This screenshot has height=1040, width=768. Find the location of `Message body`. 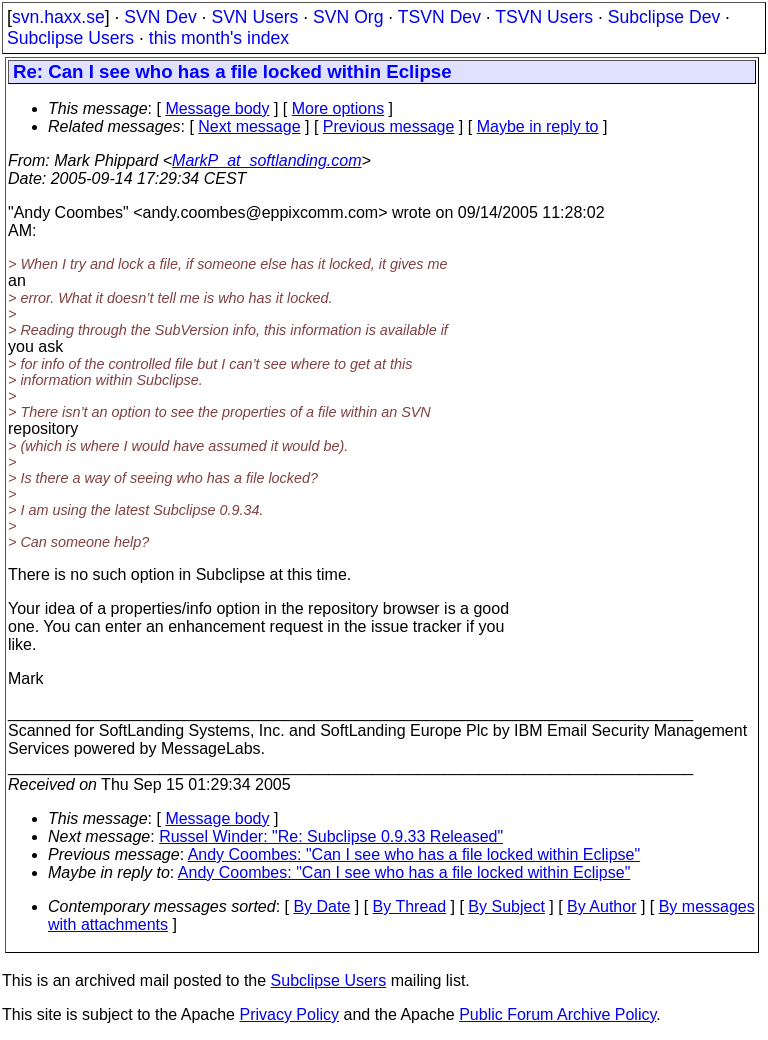

Message body is located at coordinates (217, 108).